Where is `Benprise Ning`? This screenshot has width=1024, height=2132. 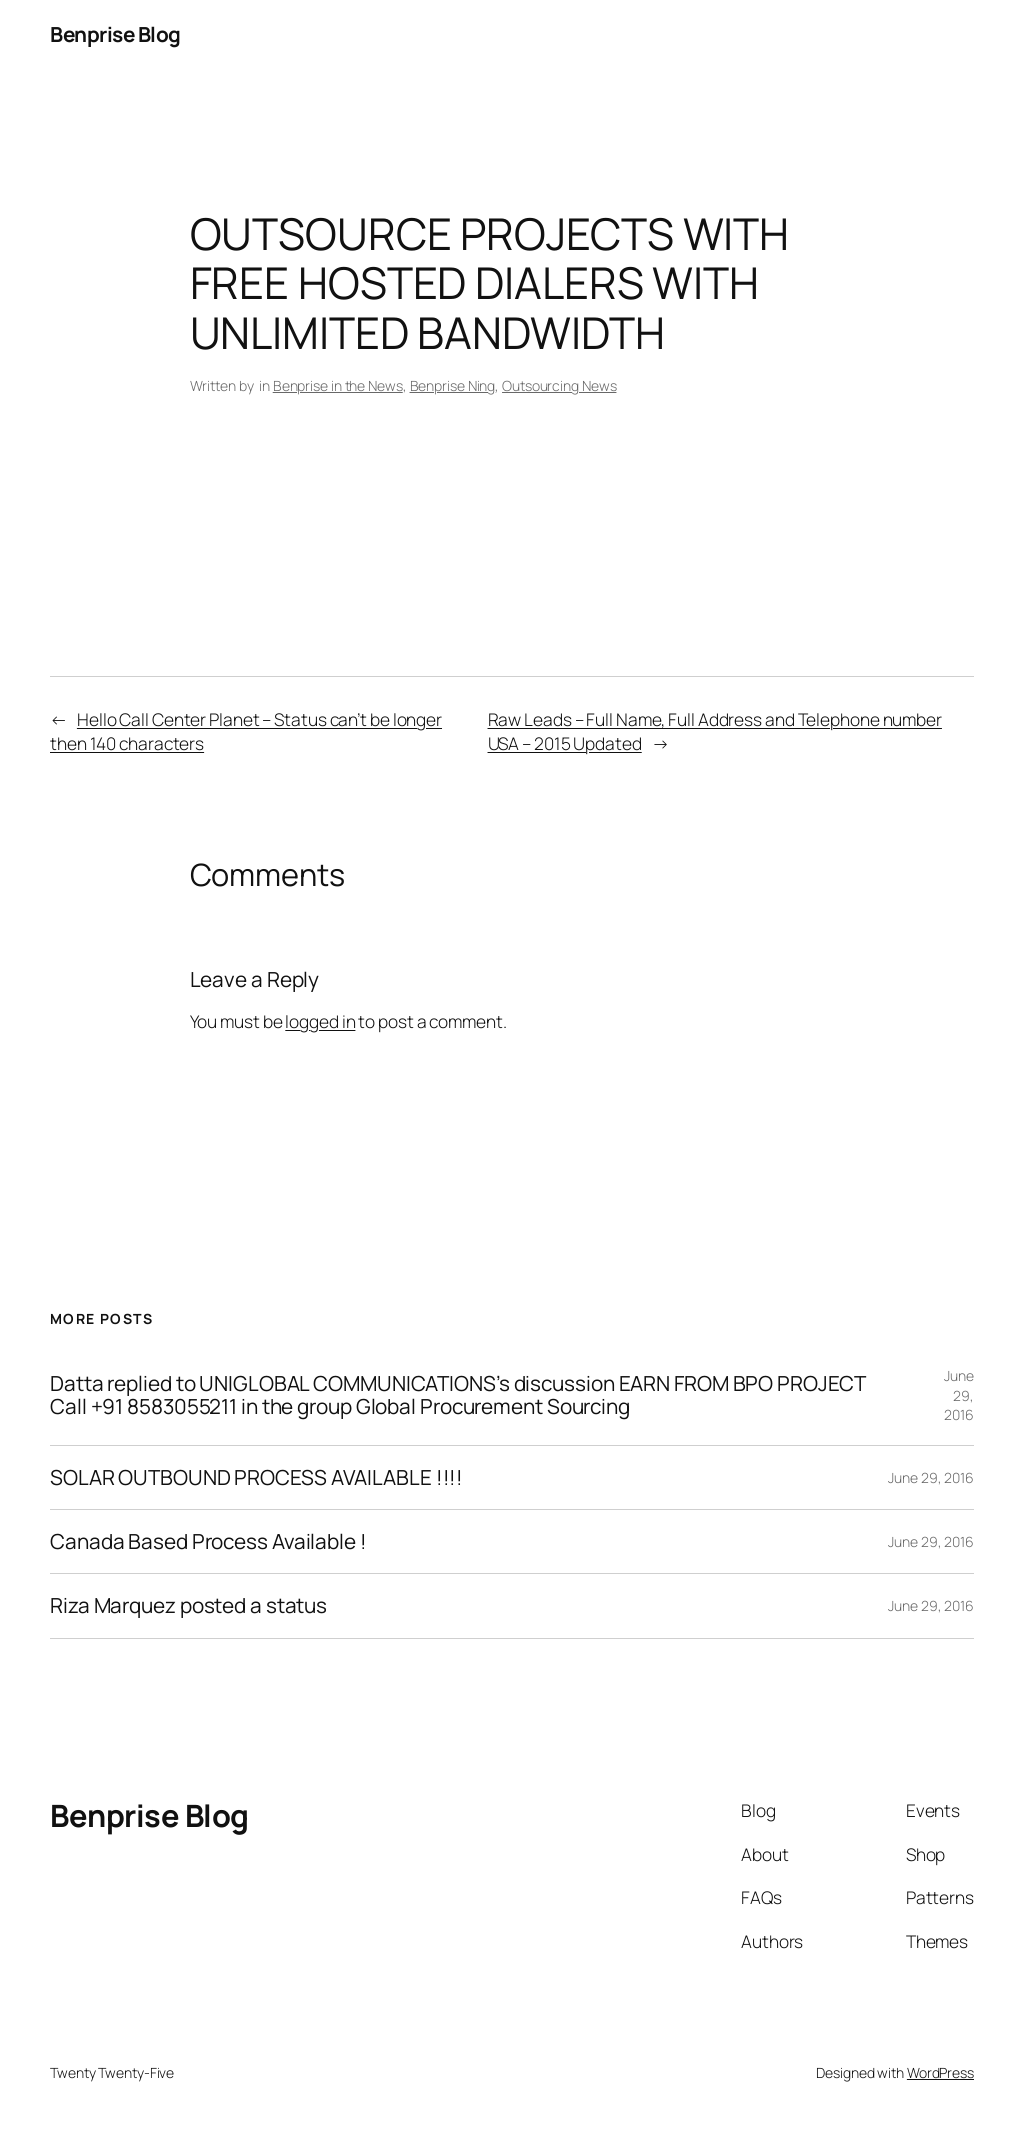
Benprise Ning is located at coordinates (453, 385).